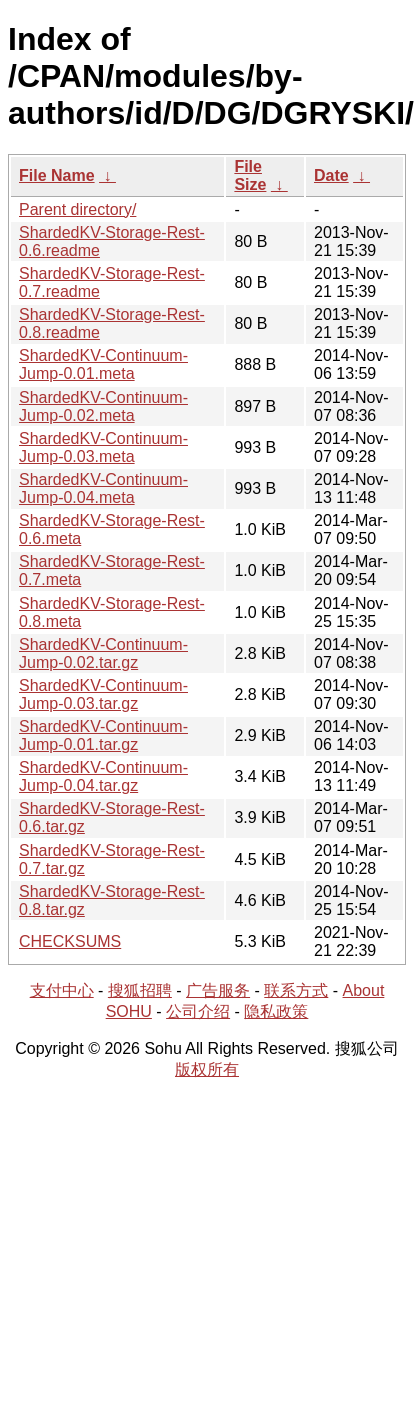 The image size is (414, 1421). I want to click on 支付中心, so click(62, 990).